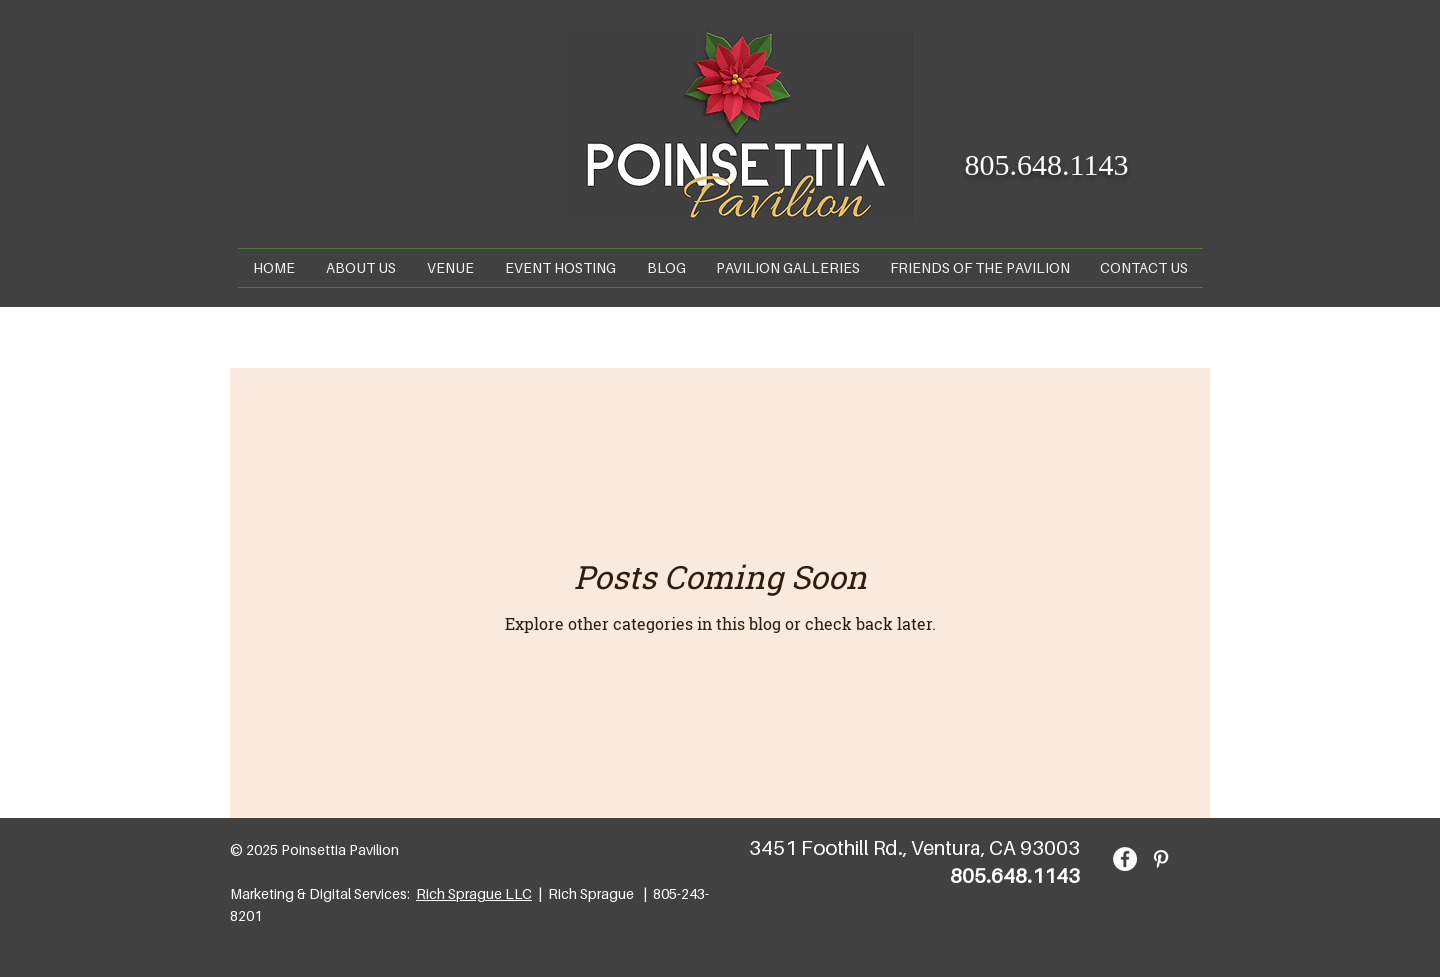 This screenshot has height=977, width=1440. Describe the element at coordinates (451, 268) in the screenshot. I see `[button]` at that location.